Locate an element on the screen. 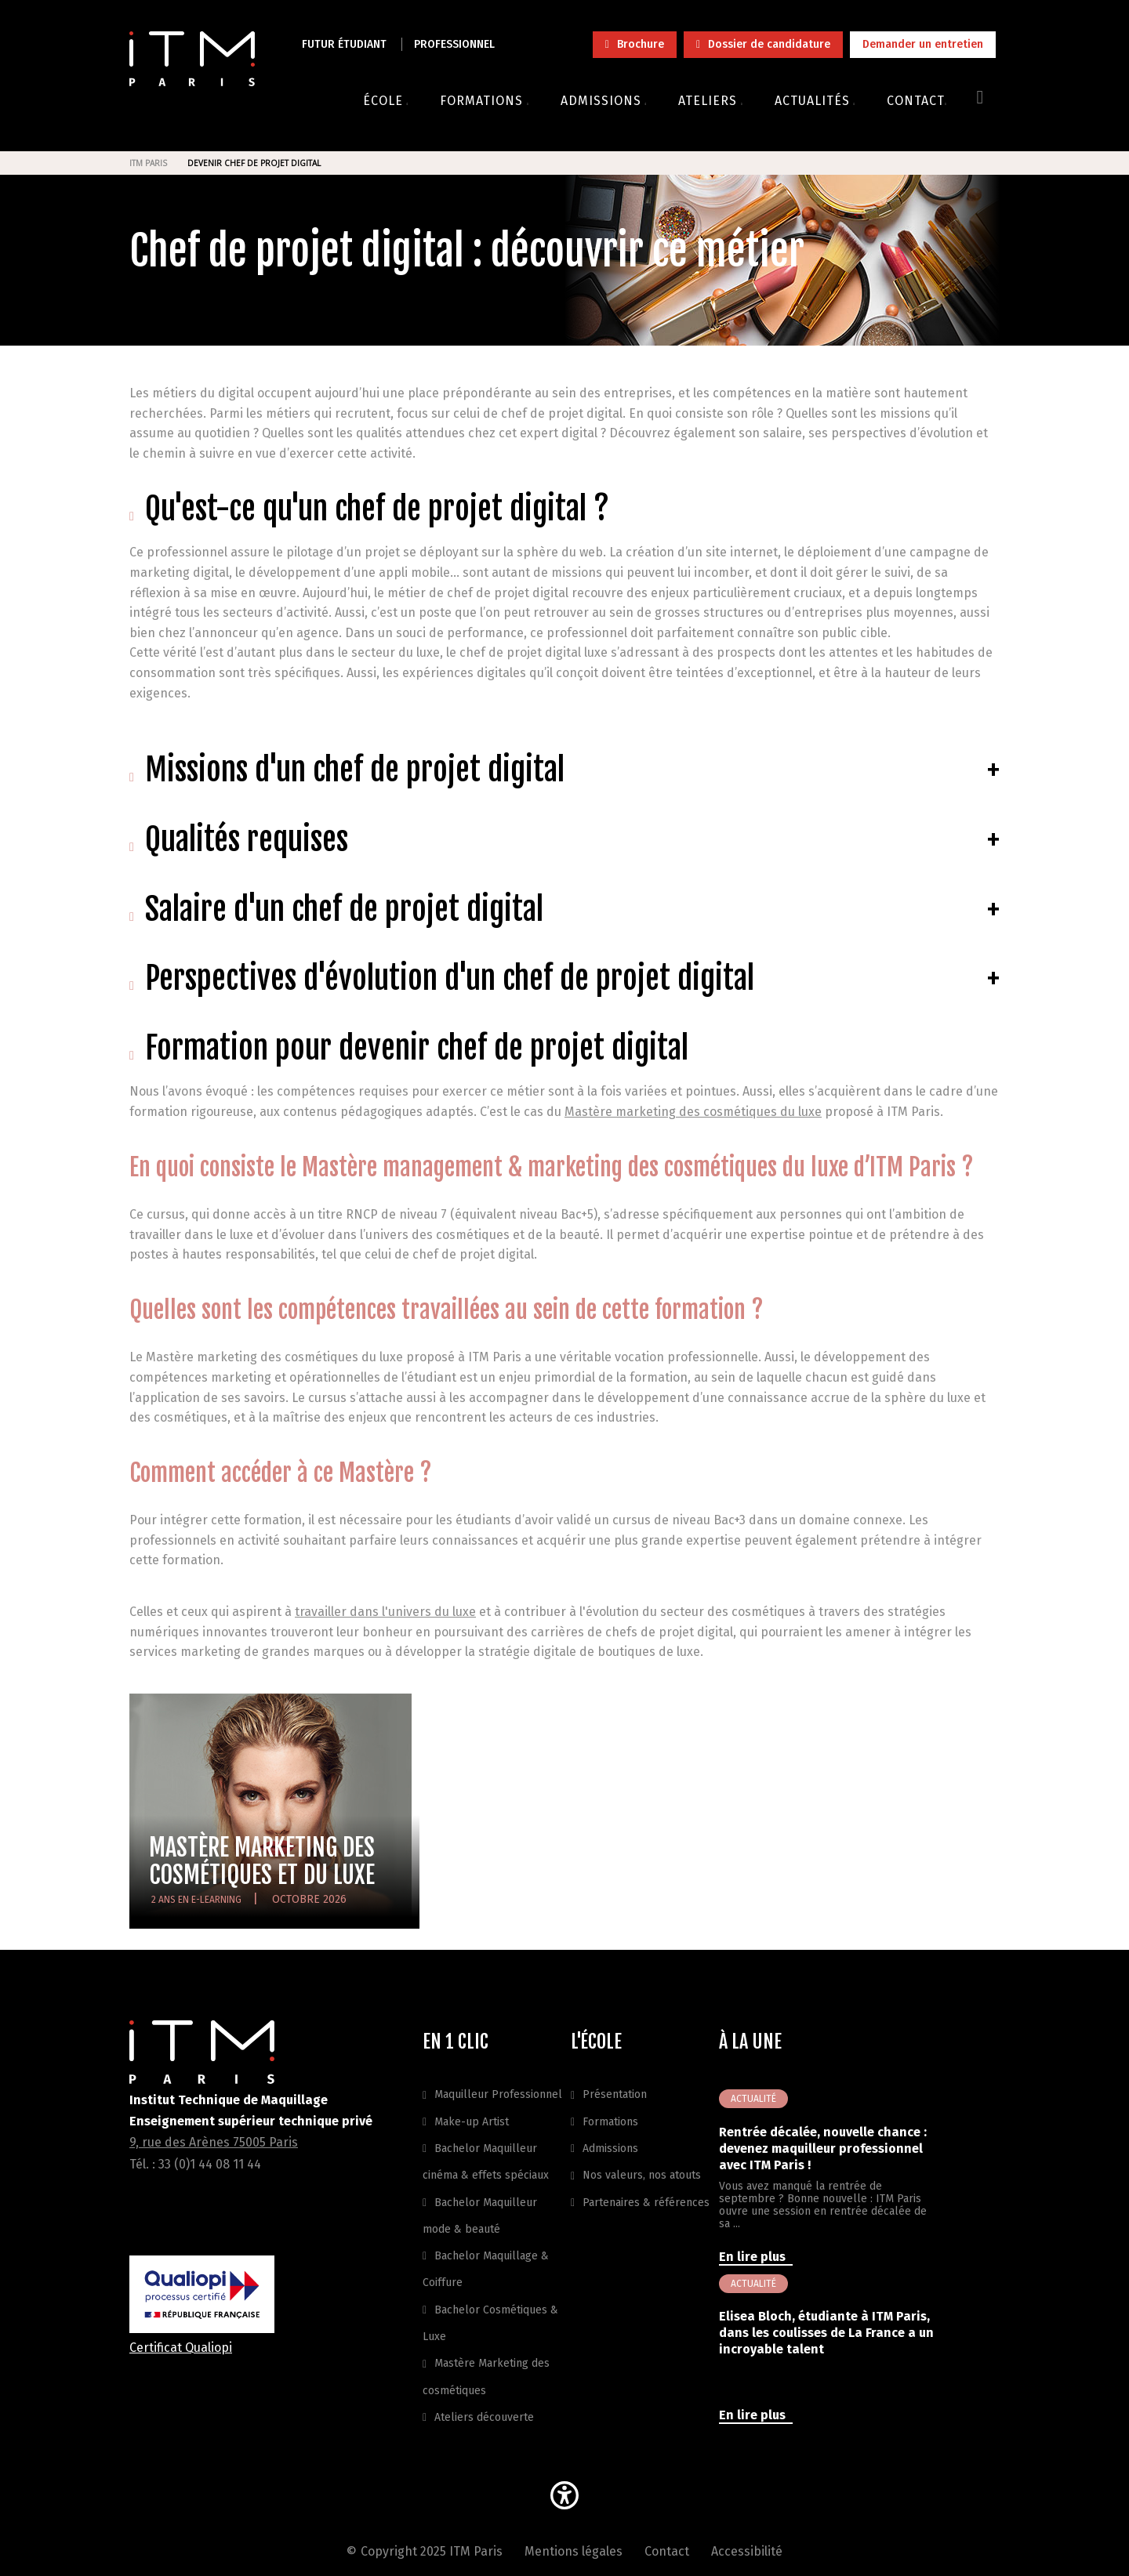  Make-up Artist is located at coordinates (471, 2122).